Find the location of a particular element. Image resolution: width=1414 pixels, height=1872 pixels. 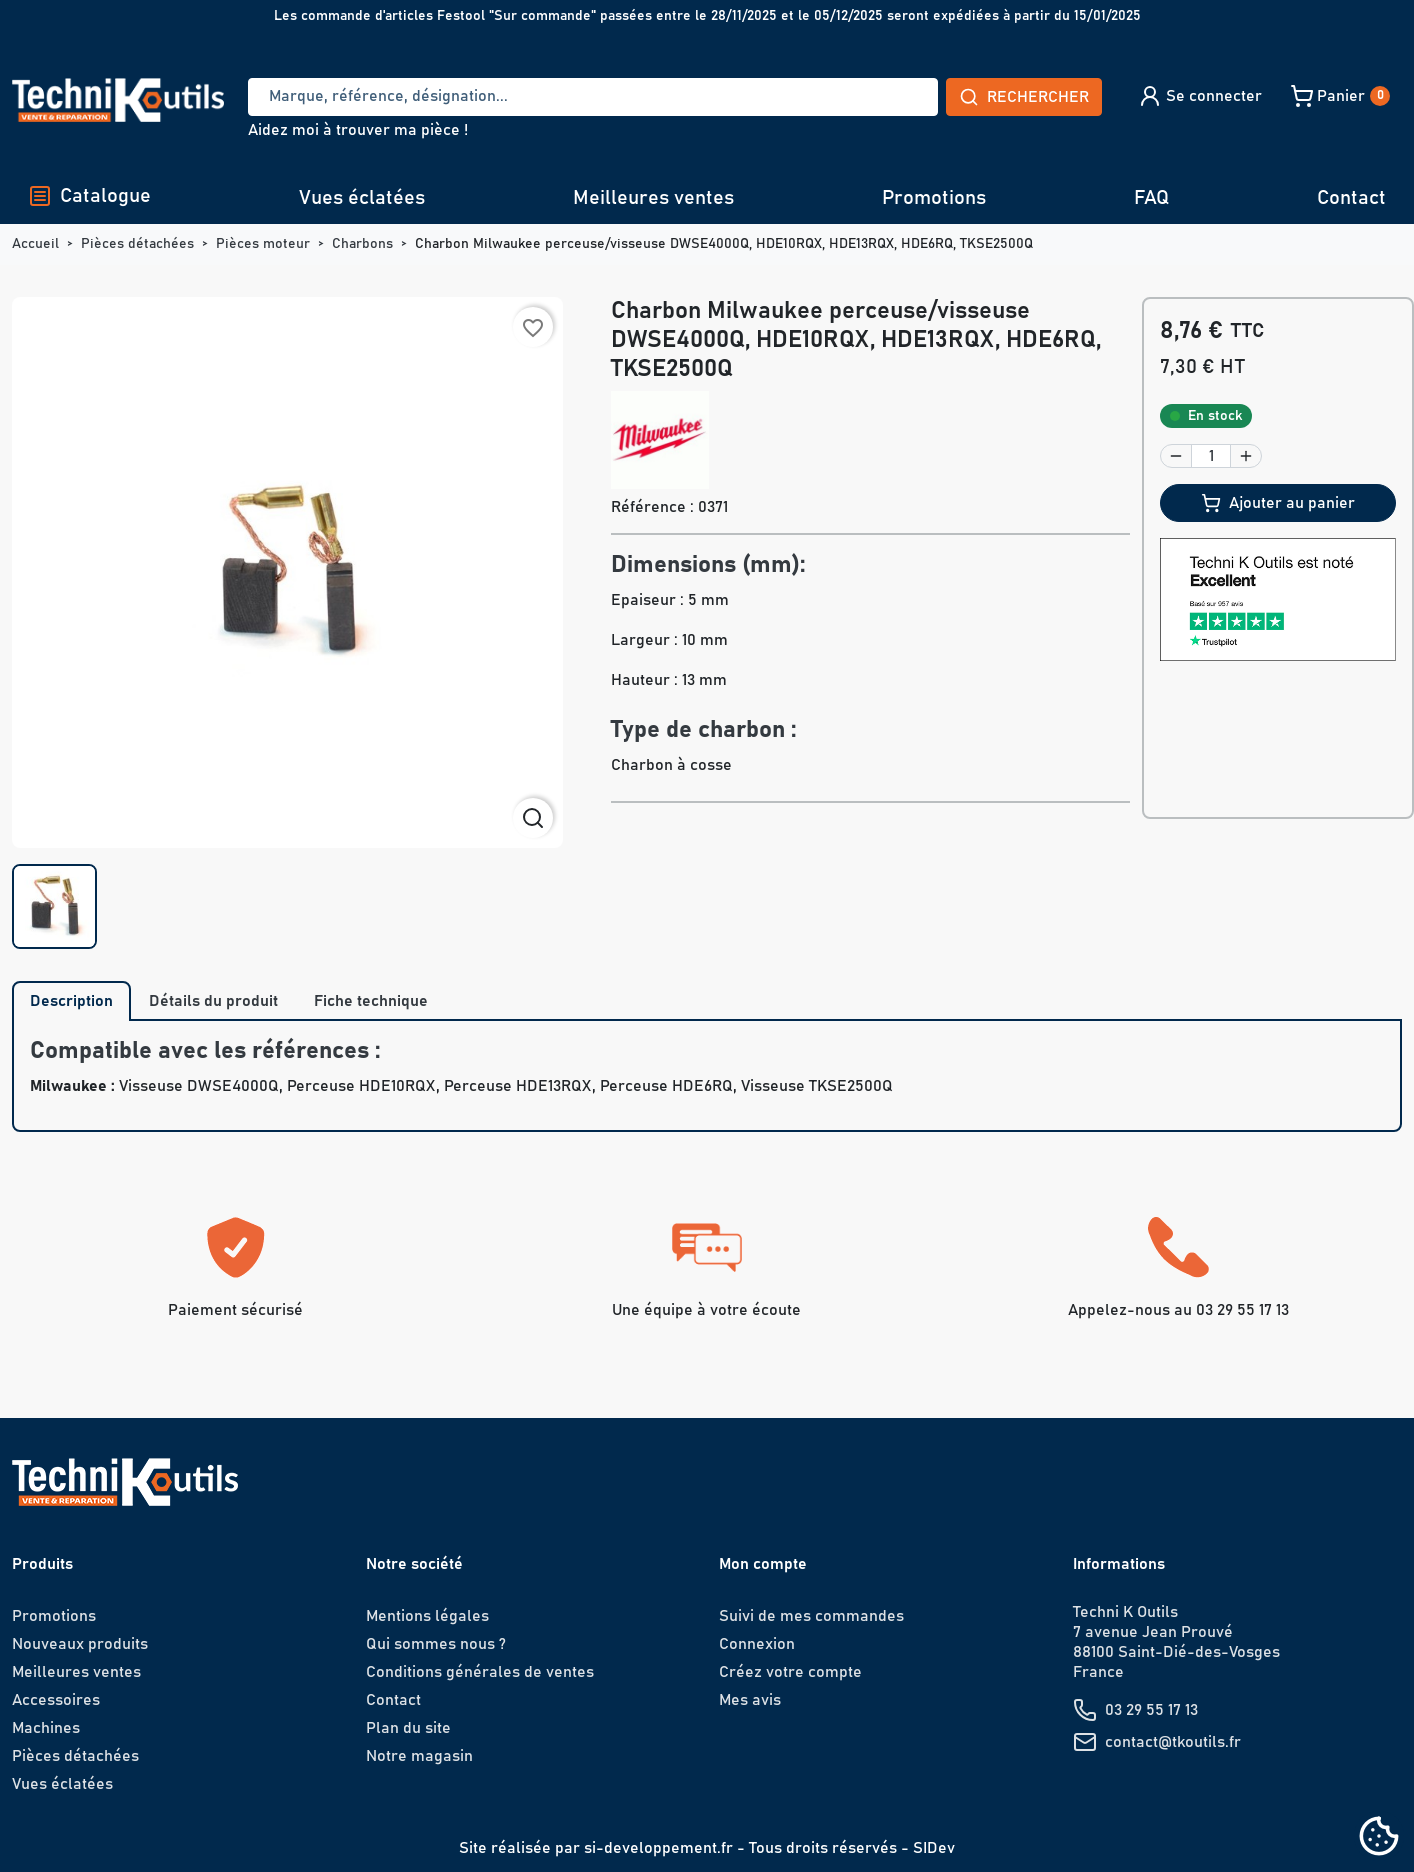

Mon compte is located at coordinates (763, 1564).